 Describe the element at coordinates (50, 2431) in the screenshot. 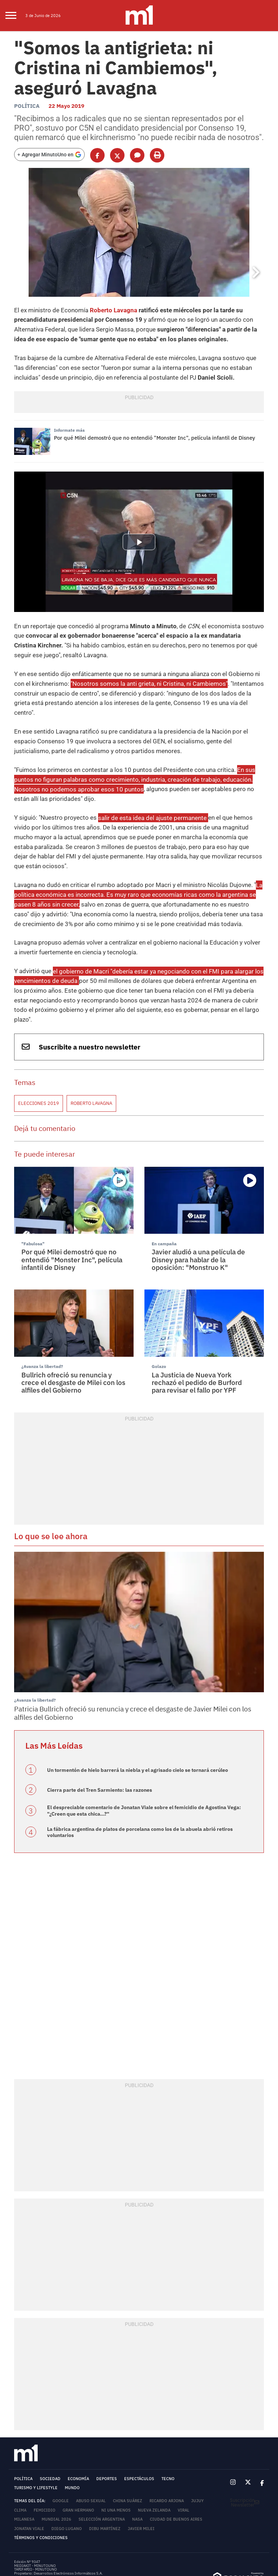

I see `Sociedad` at that location.